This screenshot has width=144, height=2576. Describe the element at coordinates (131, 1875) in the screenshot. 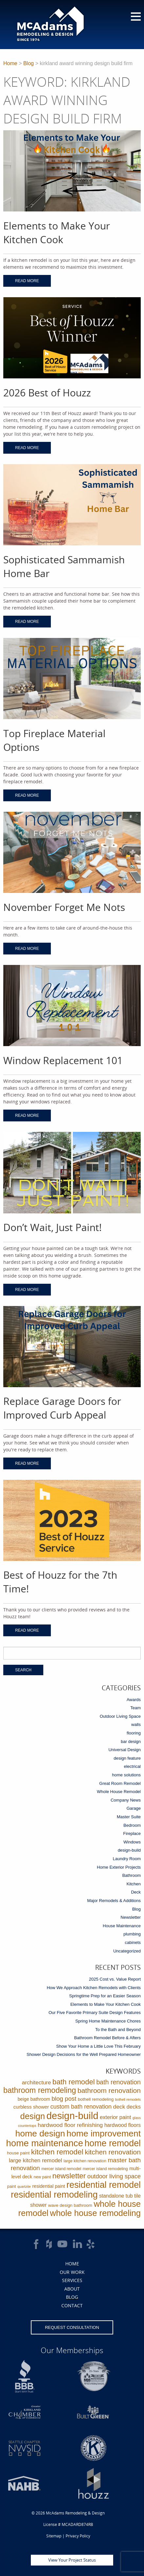

I see `Bathroom` at that location.